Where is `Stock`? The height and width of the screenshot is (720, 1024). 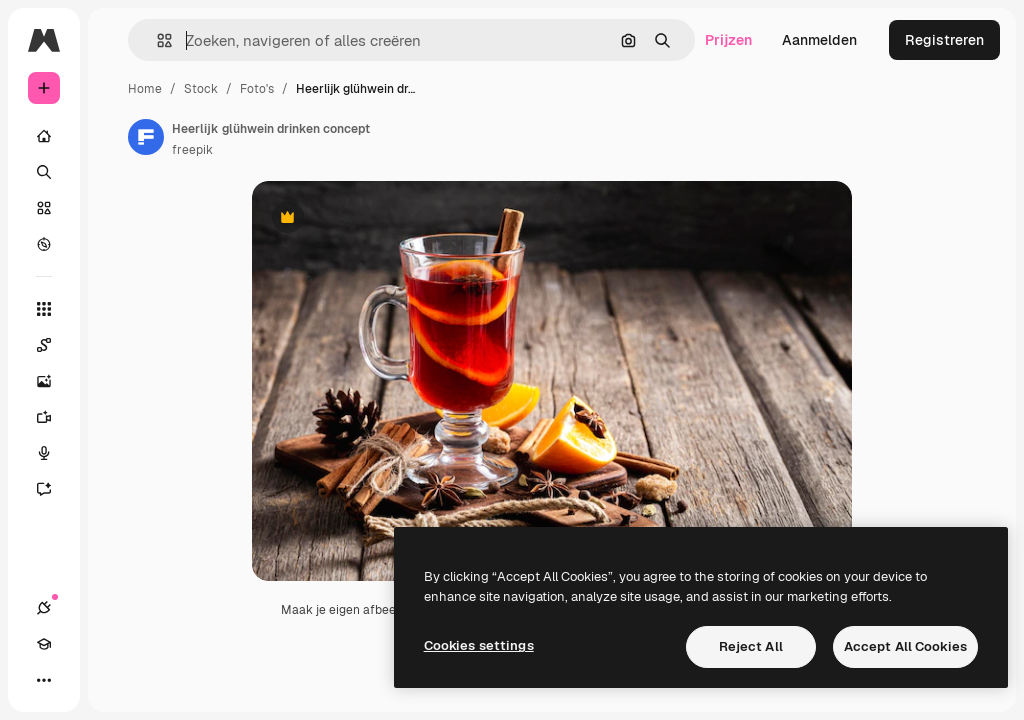 Stock is located at coordinates (201, 89).